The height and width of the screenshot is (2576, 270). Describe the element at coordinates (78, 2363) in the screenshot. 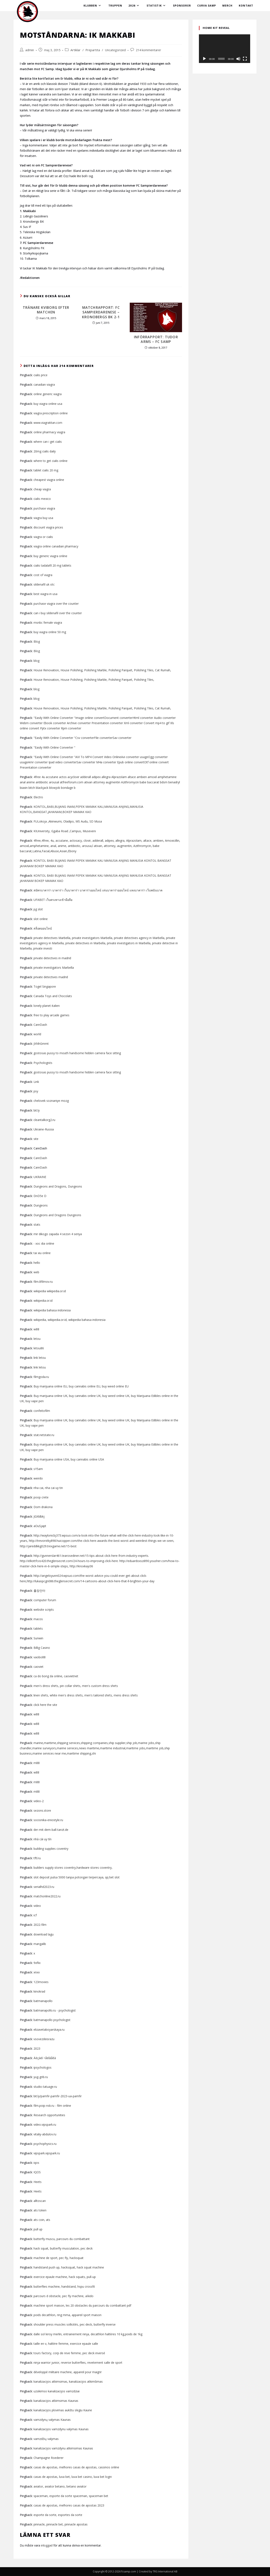

I see `ninja warrior junior, reverse butterflies, revetement salle de sport` at that location.